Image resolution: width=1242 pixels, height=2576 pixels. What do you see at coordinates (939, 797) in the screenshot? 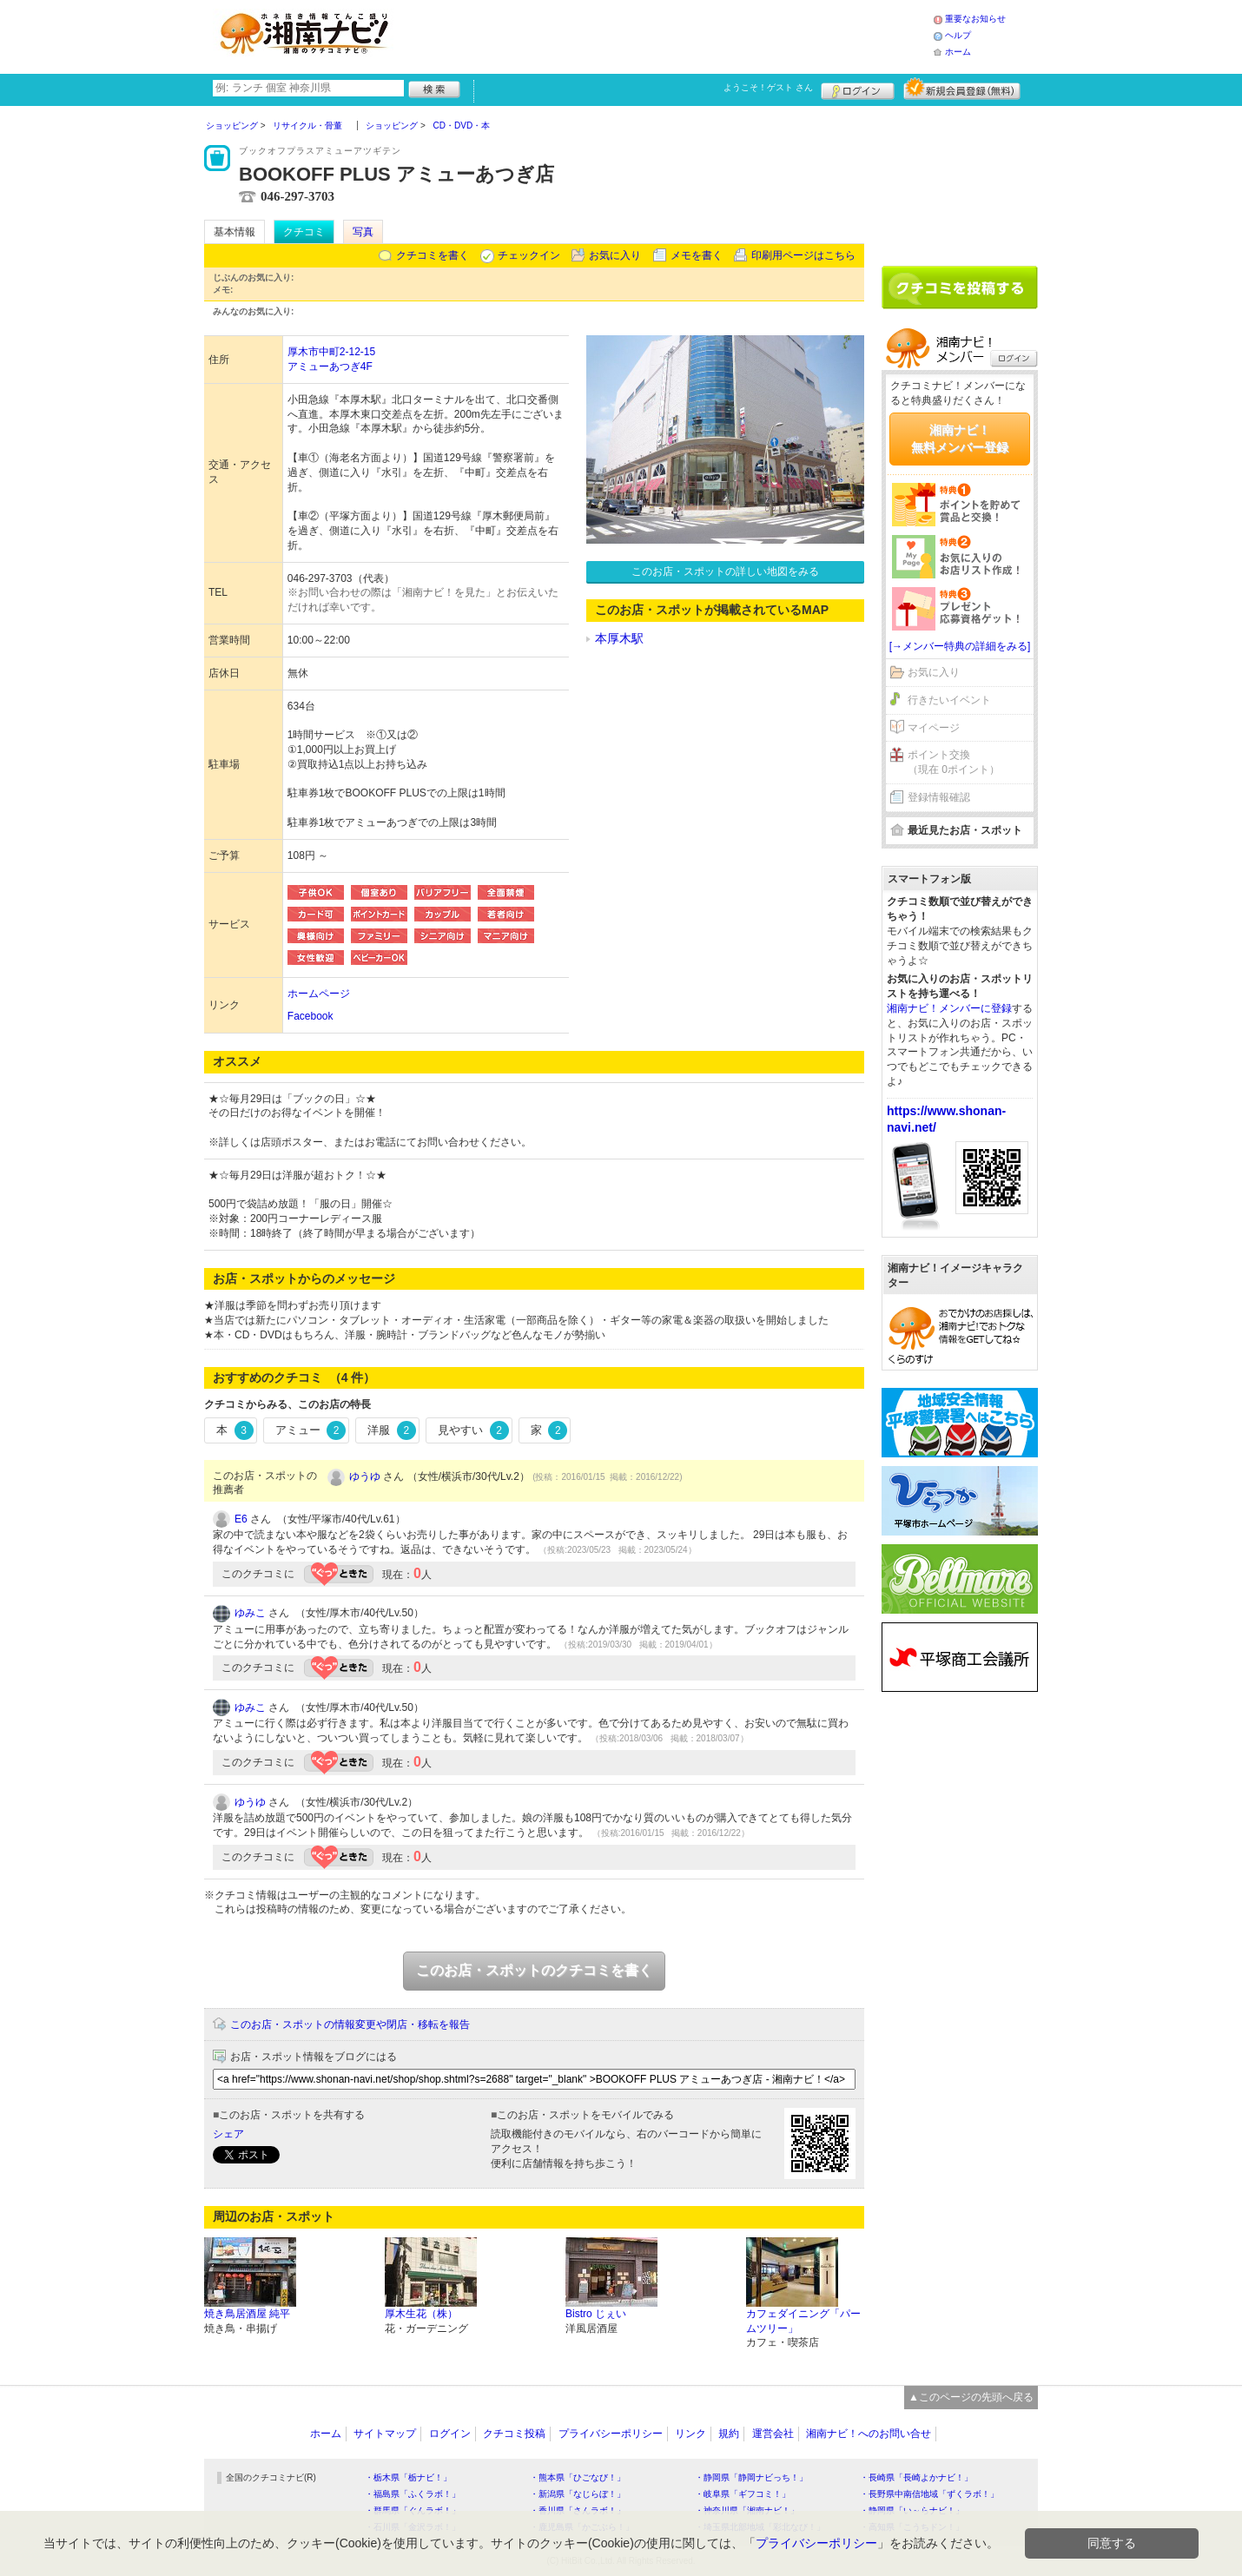
I see `登録情報確認` at bounding box center [939, 797].